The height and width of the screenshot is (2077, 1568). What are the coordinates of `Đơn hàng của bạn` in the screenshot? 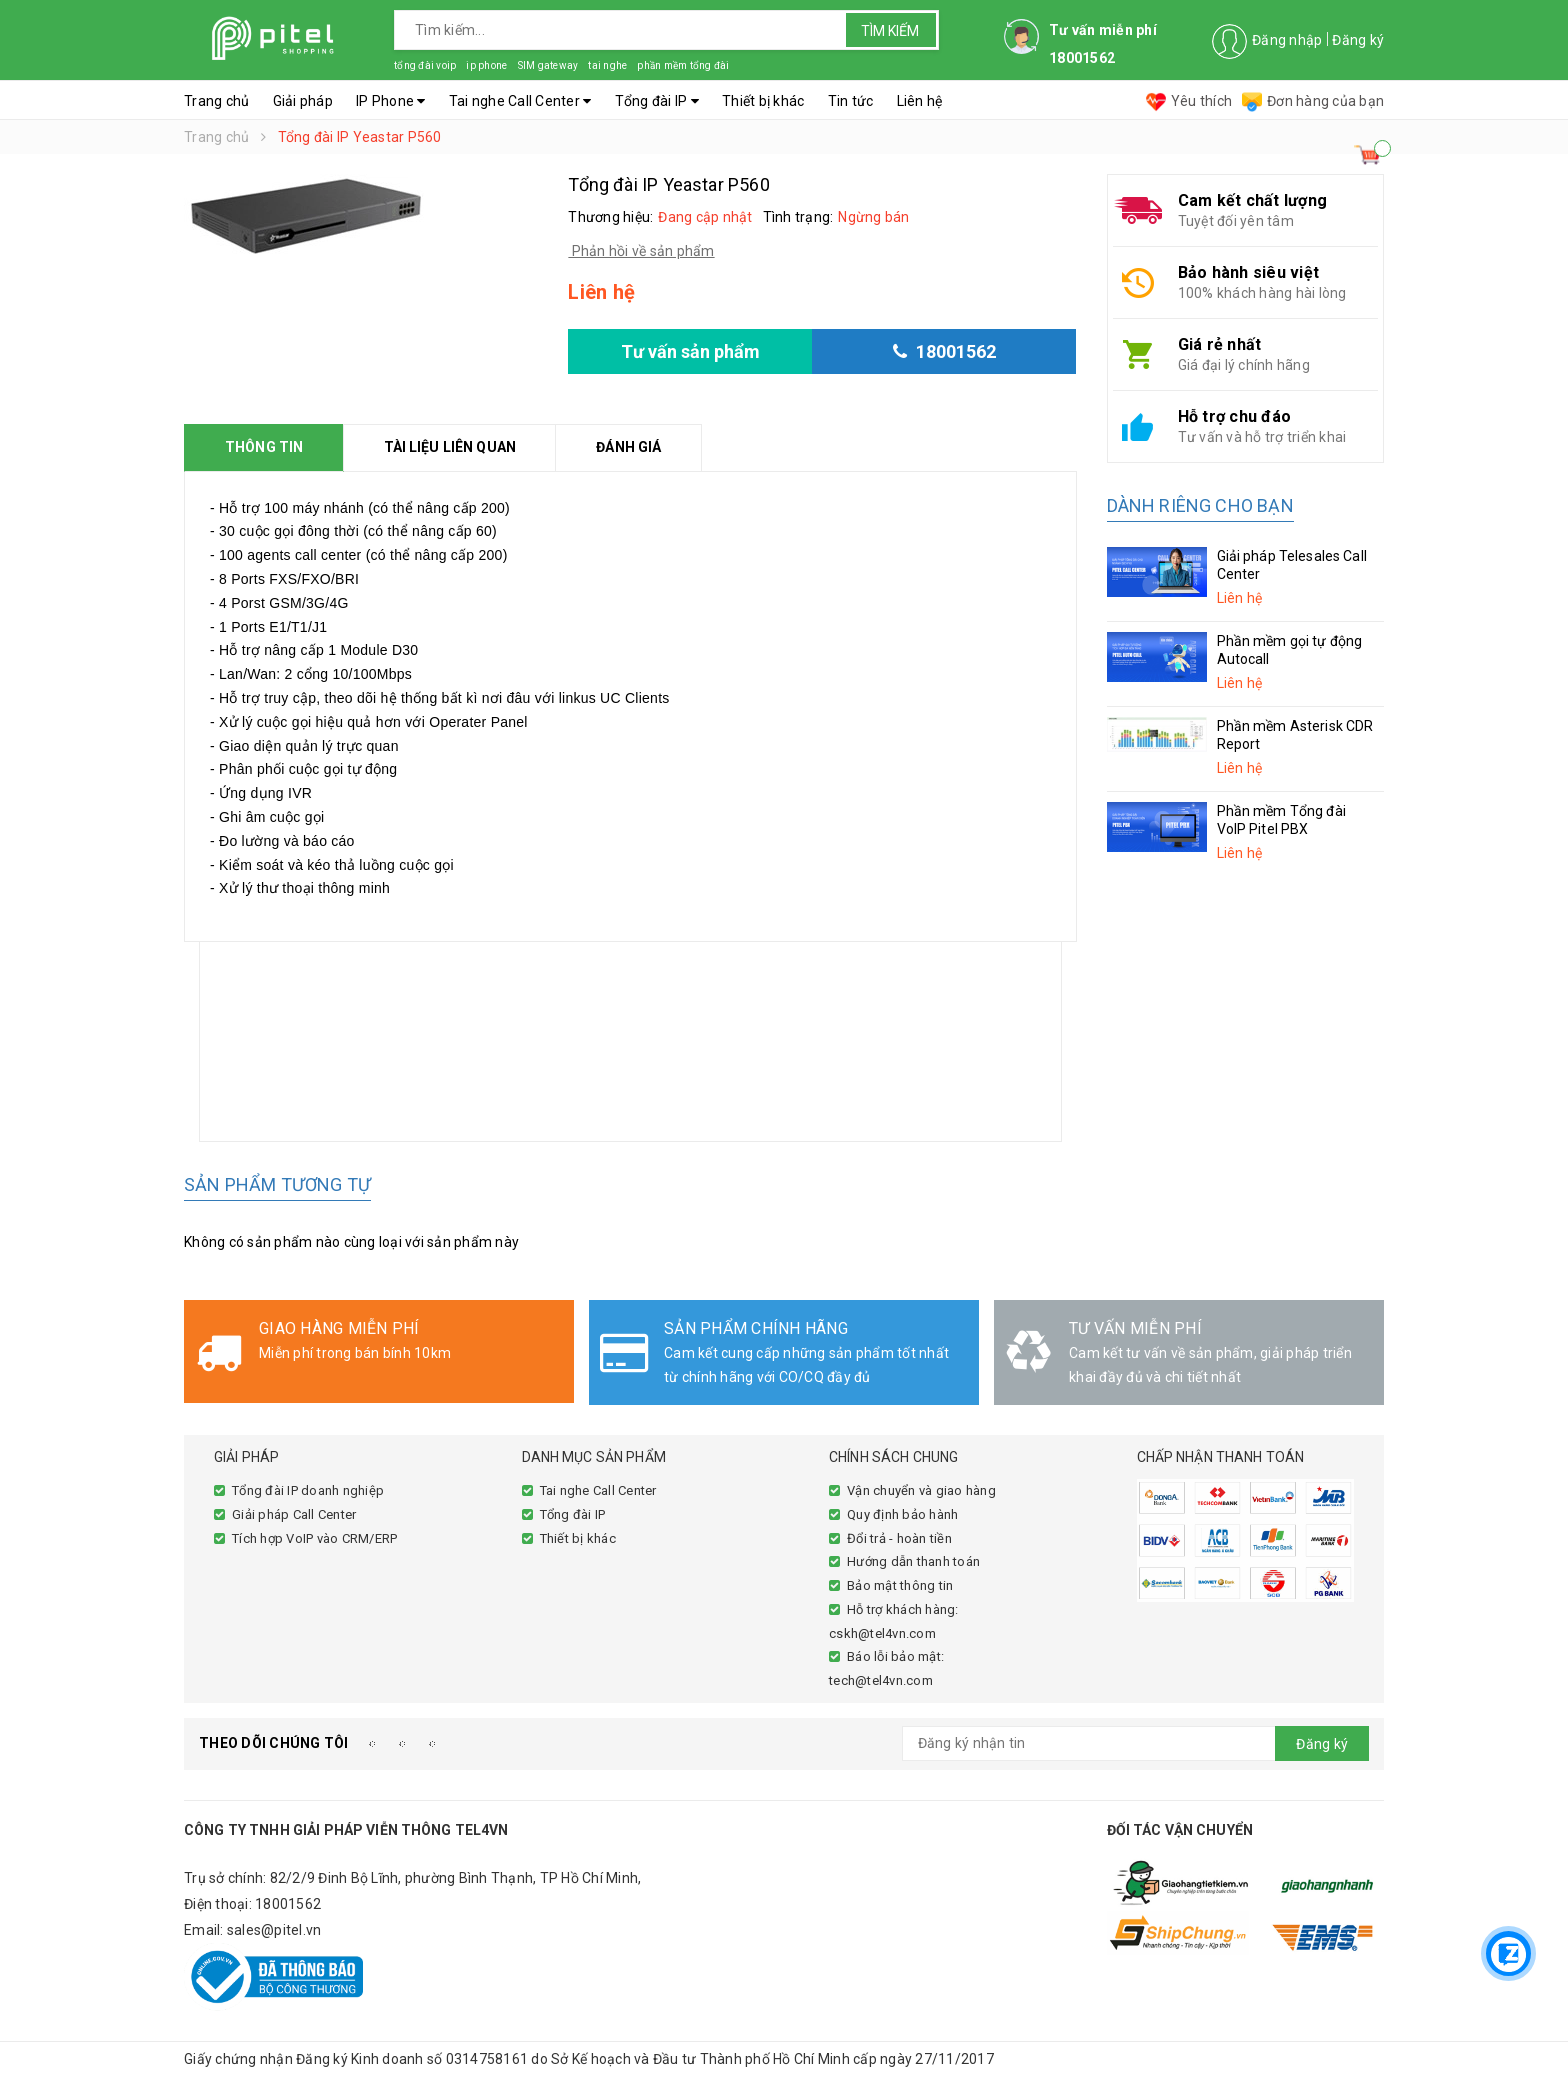 It's located at (1313, 101).